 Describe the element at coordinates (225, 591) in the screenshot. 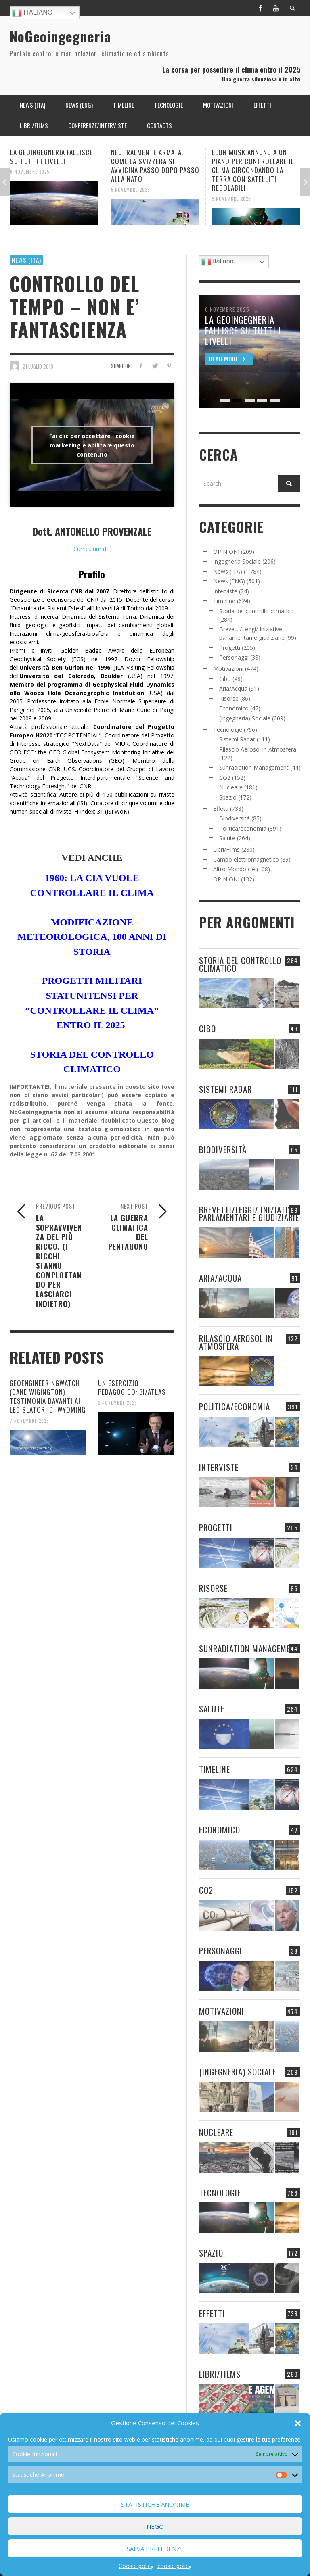

I see `Interviste` at that location.